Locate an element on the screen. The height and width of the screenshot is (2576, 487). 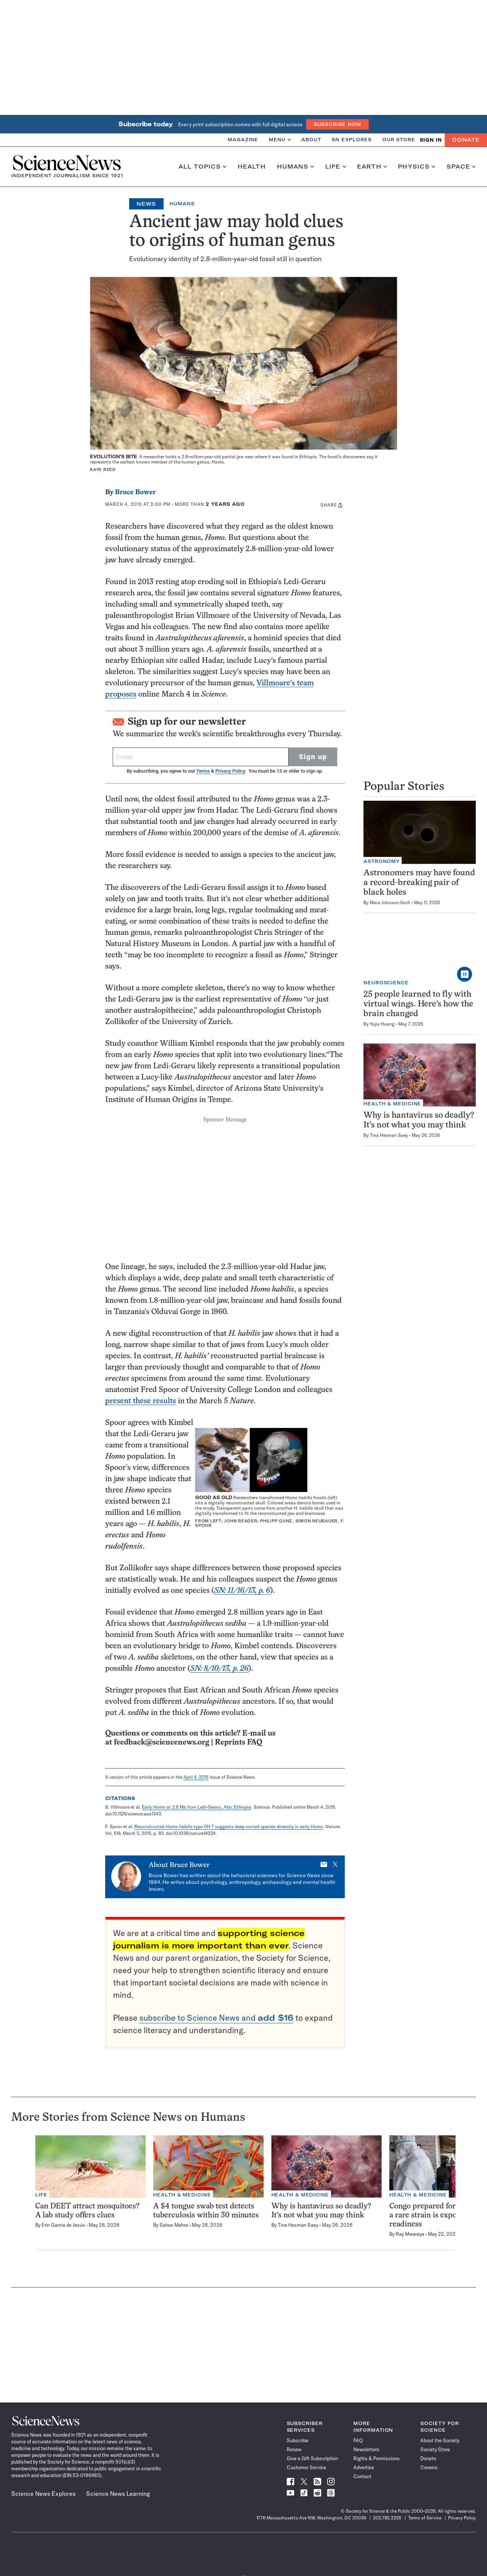
Neuroscience is located at coordinates (386, 982).